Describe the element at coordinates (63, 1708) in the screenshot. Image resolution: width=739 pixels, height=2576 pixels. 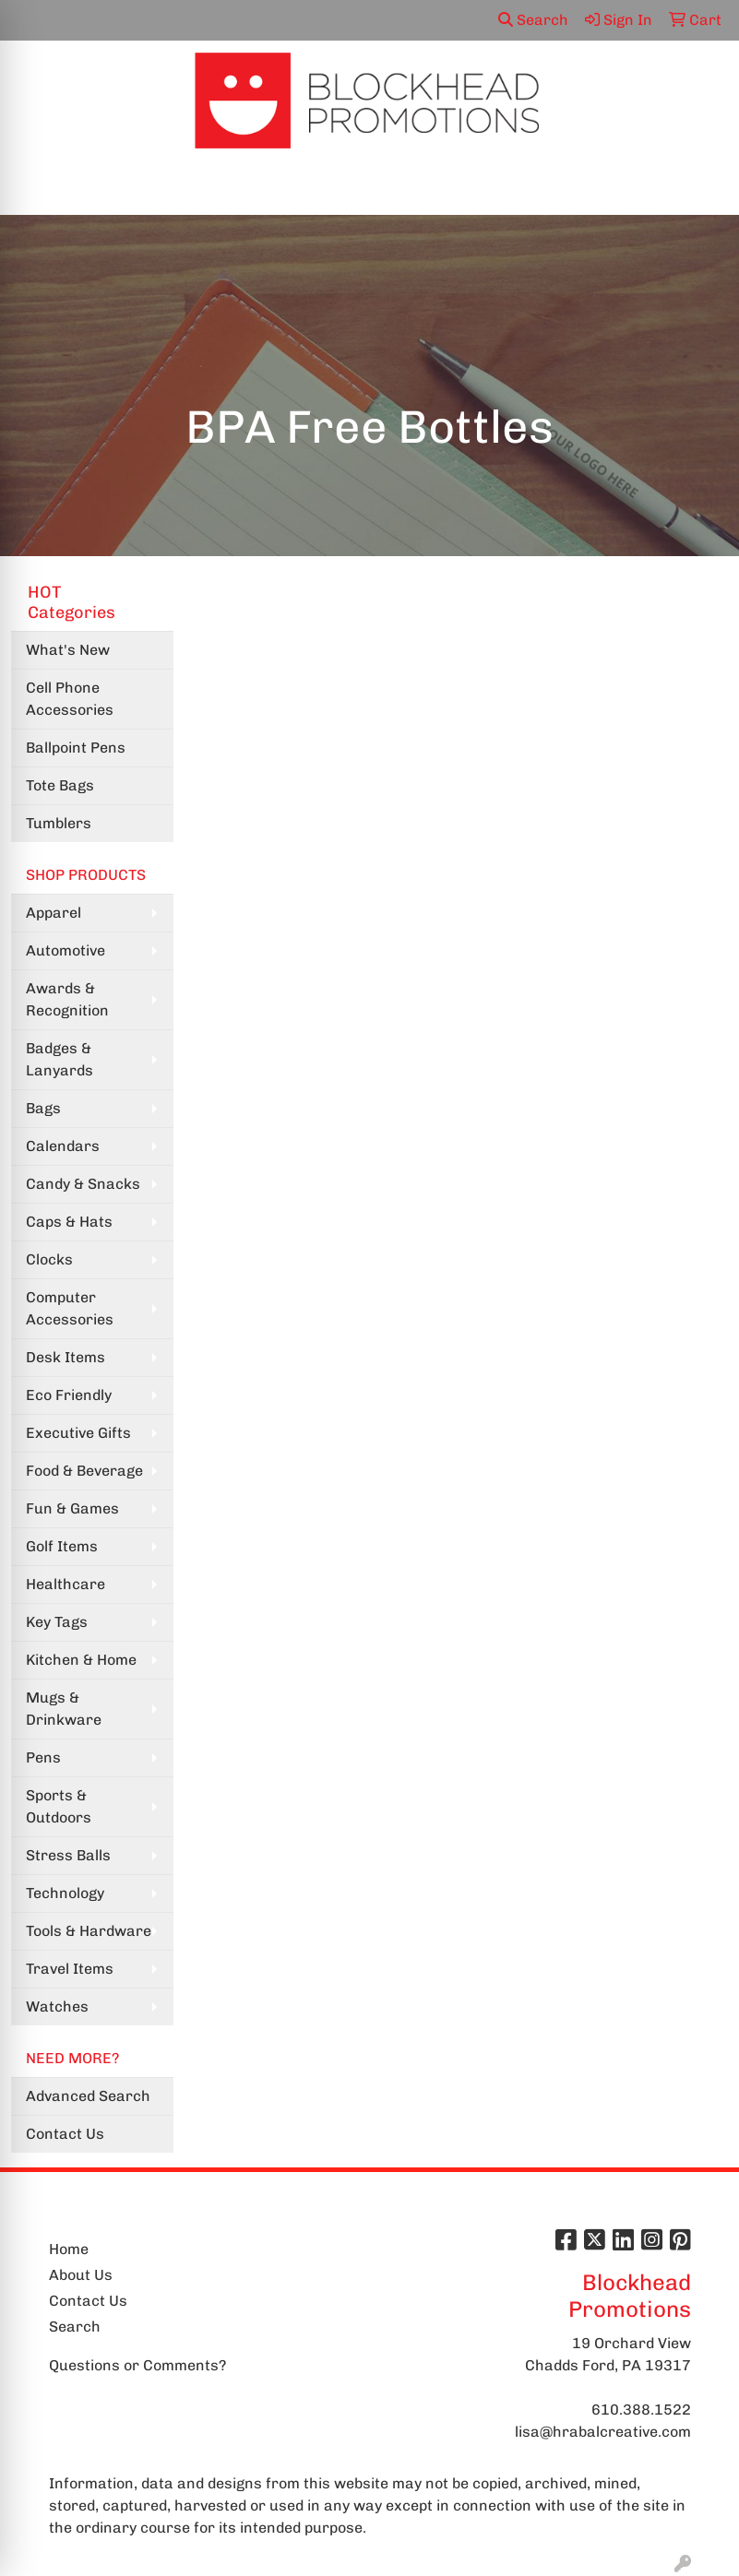
I see `Mugs & Drinkware` at that location.